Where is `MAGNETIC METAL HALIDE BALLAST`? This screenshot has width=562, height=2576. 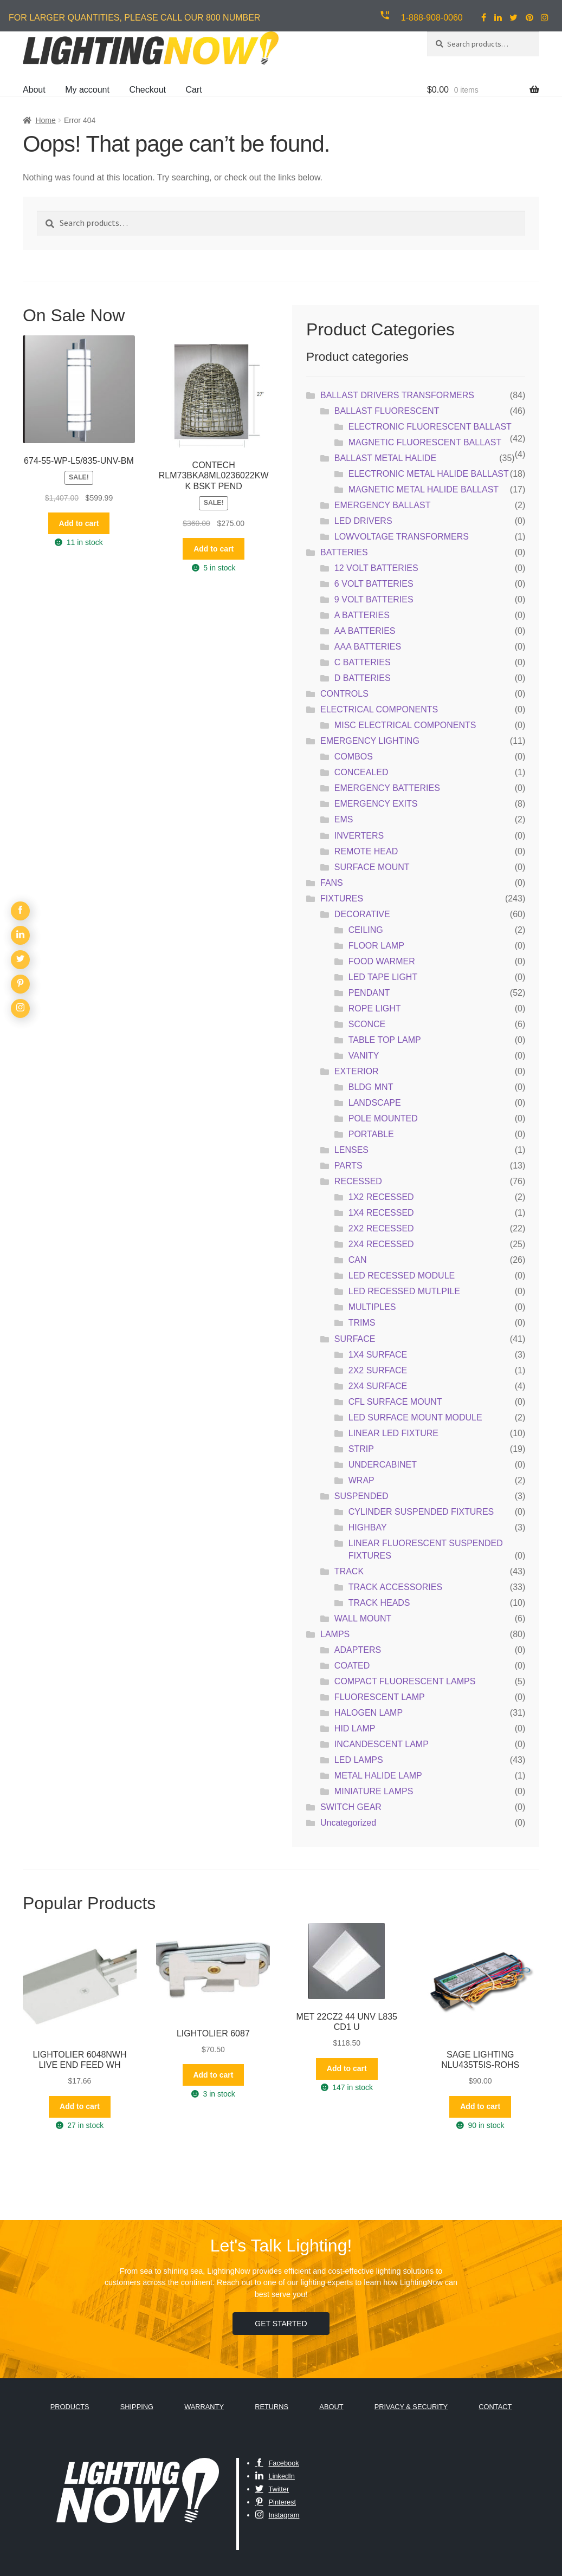 MAGNETIC METAL HALIDE BALLAST is located at coordinates (423, 489).